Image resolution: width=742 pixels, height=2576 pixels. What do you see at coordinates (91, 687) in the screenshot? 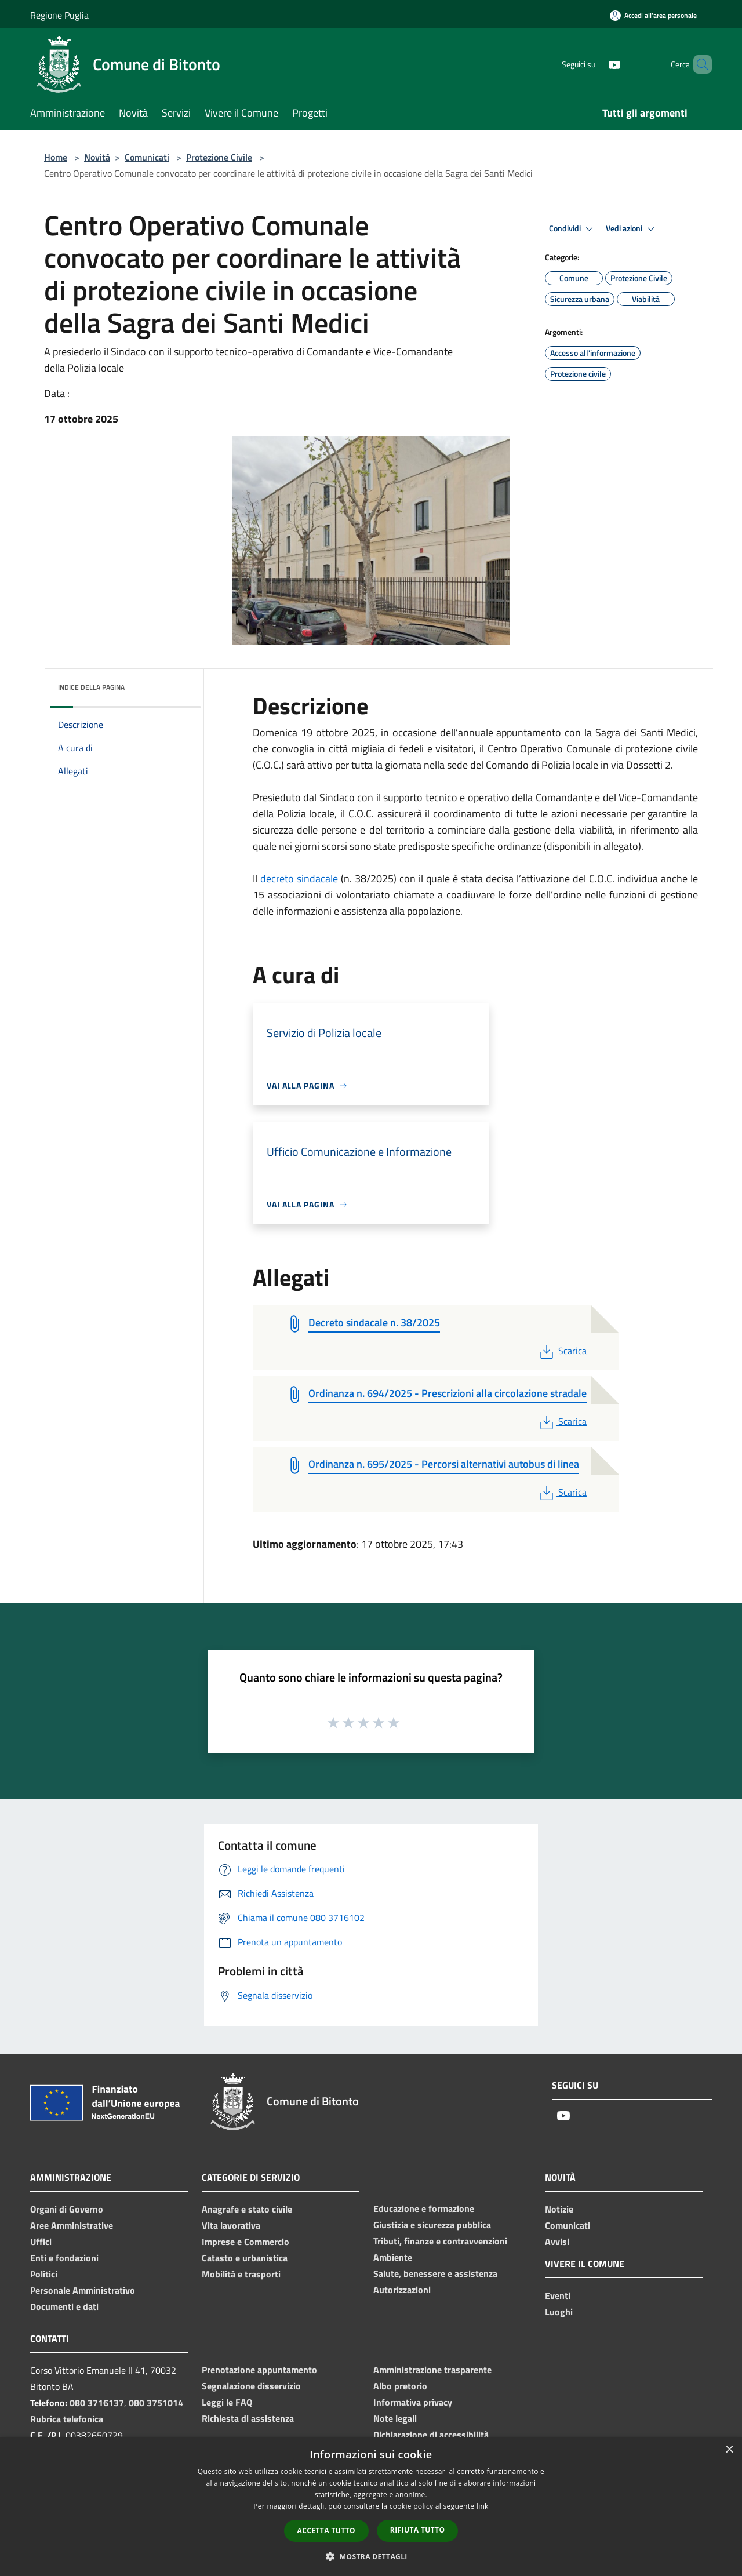
I see `Indice della pagina [button]` at bounding box center [91, 687].